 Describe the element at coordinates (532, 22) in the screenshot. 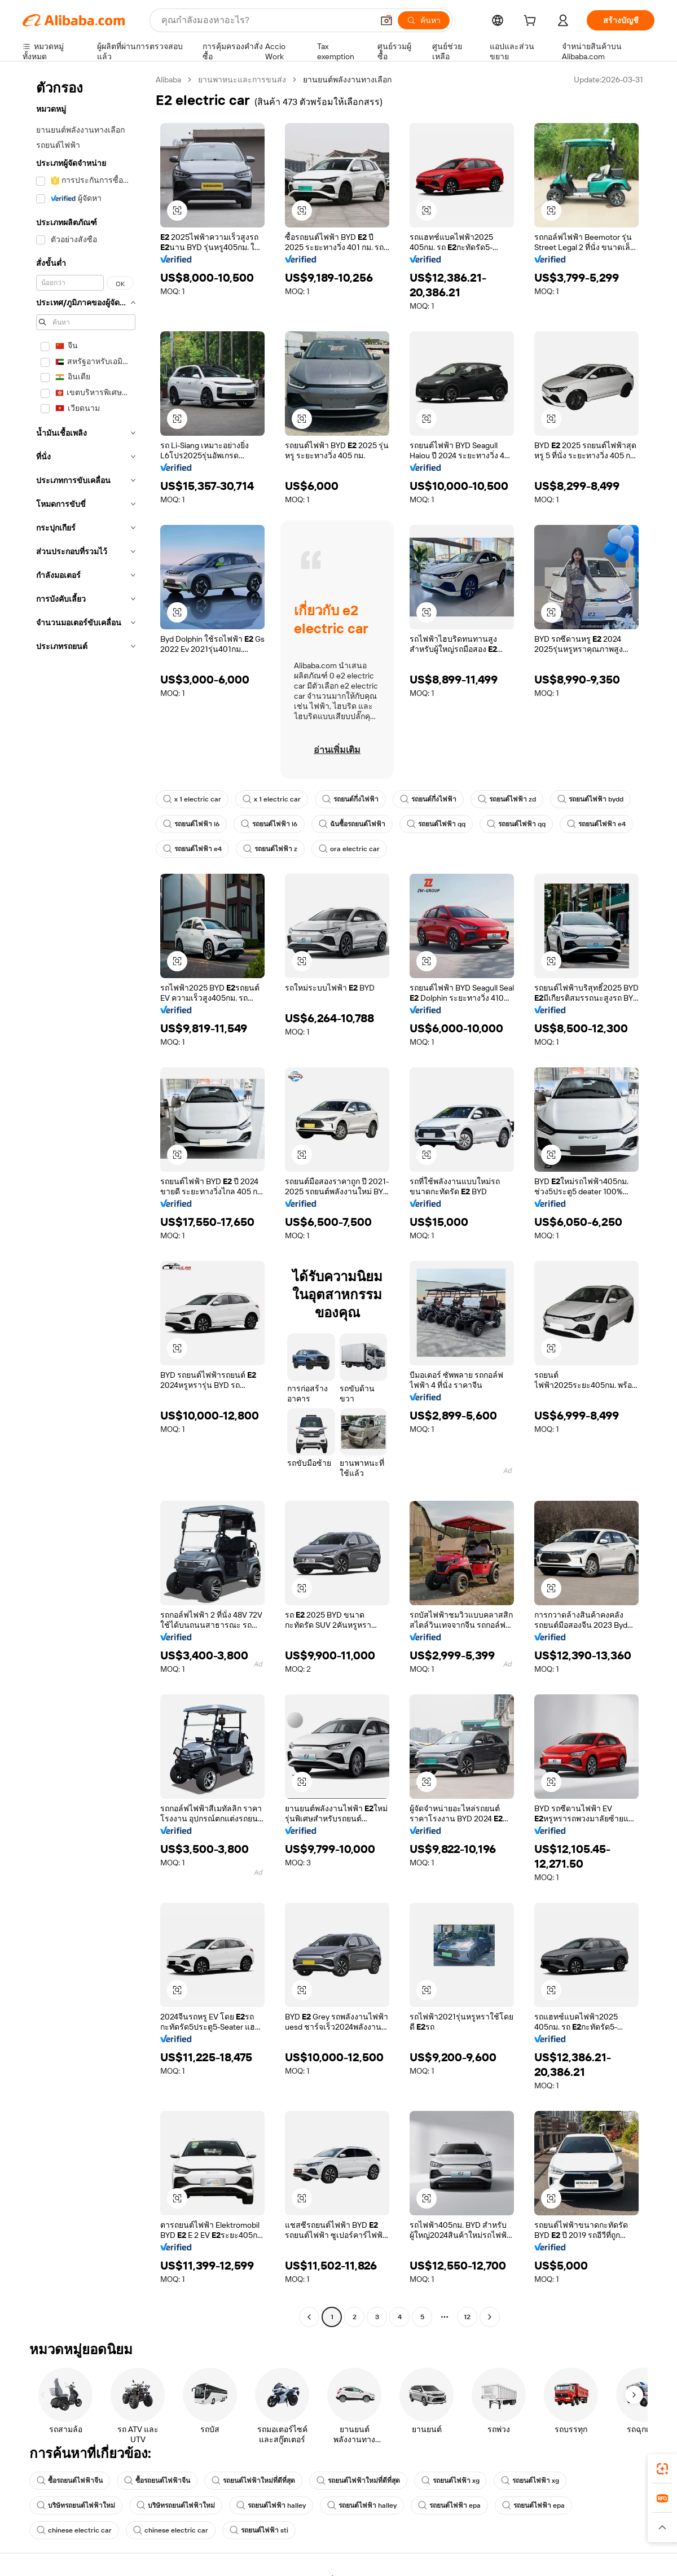

I see `[cart]` at that location.